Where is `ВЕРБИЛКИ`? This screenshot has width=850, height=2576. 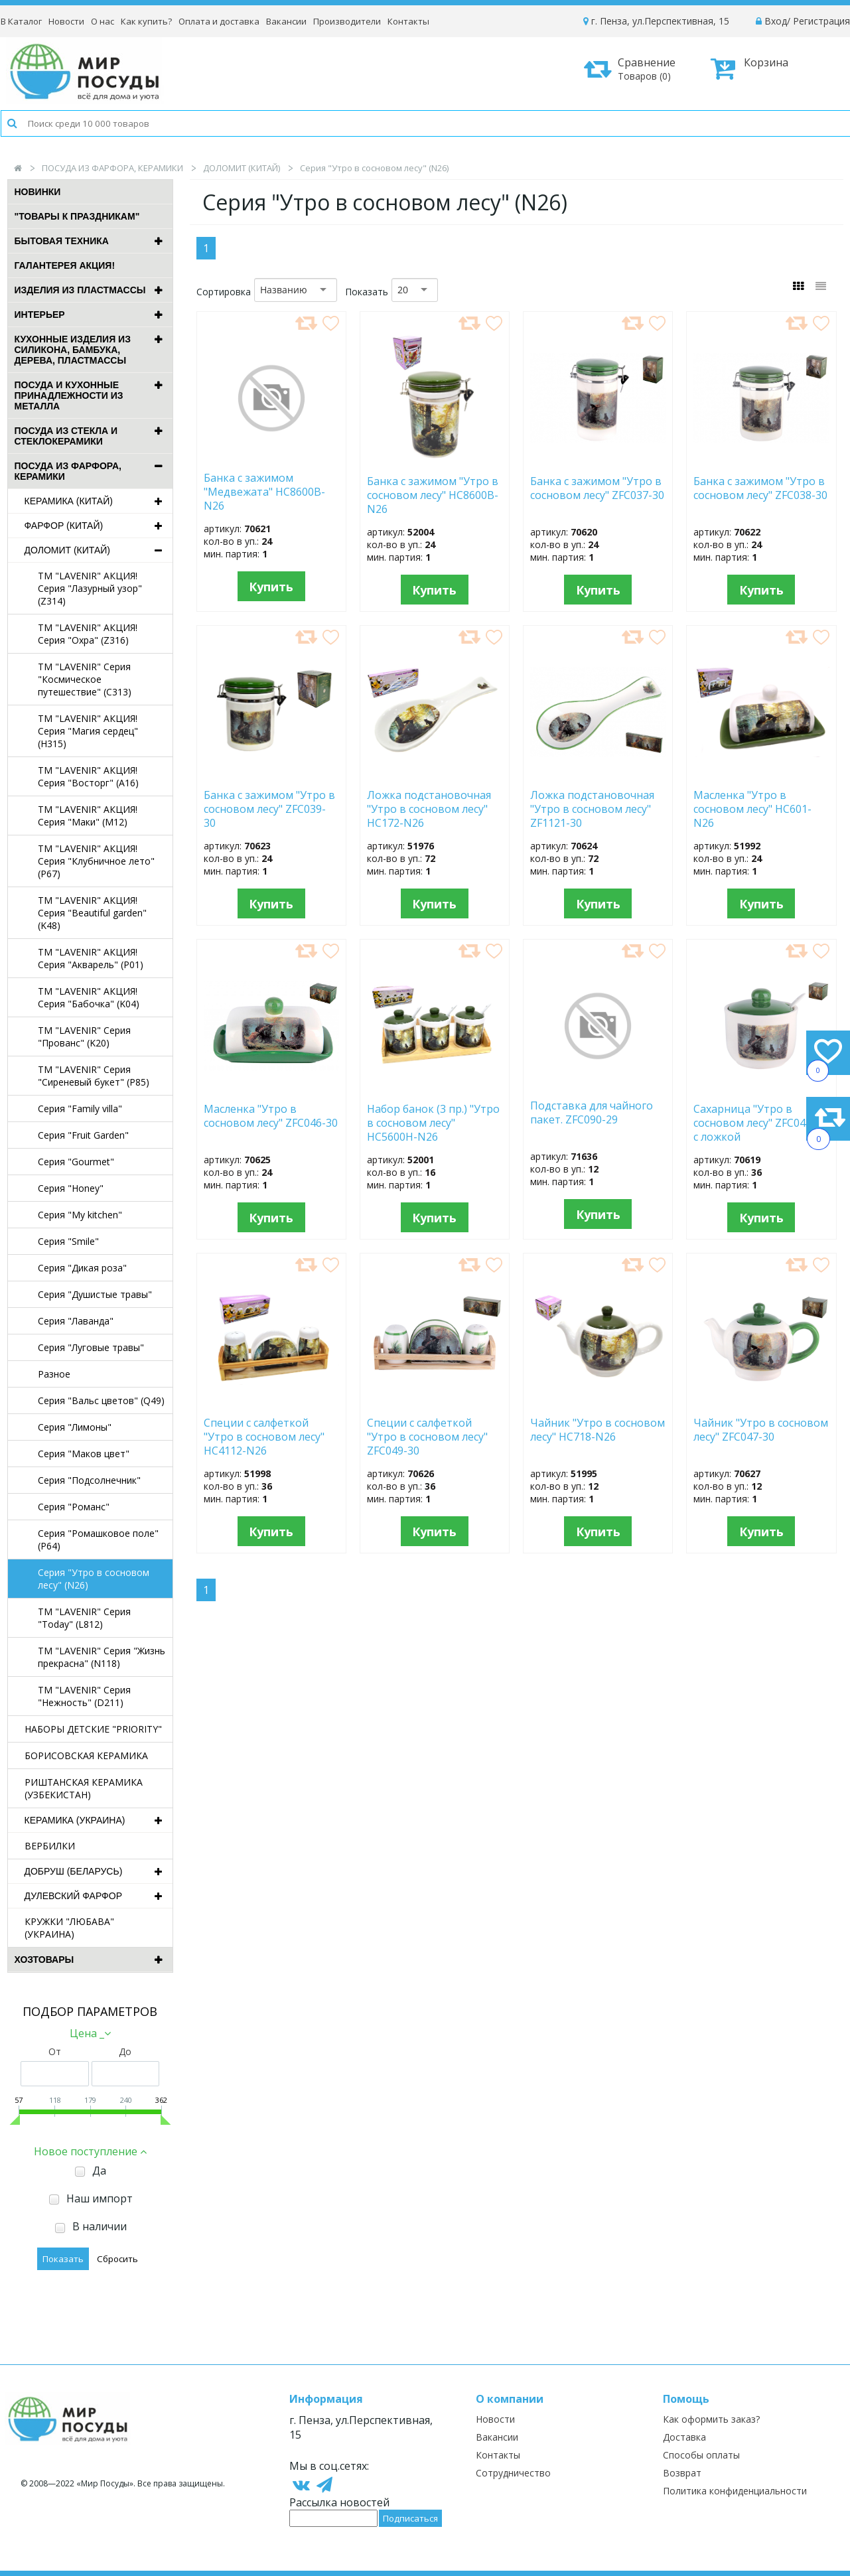
ВЕРБИЛКИ is located at coordinates (50, 1845).